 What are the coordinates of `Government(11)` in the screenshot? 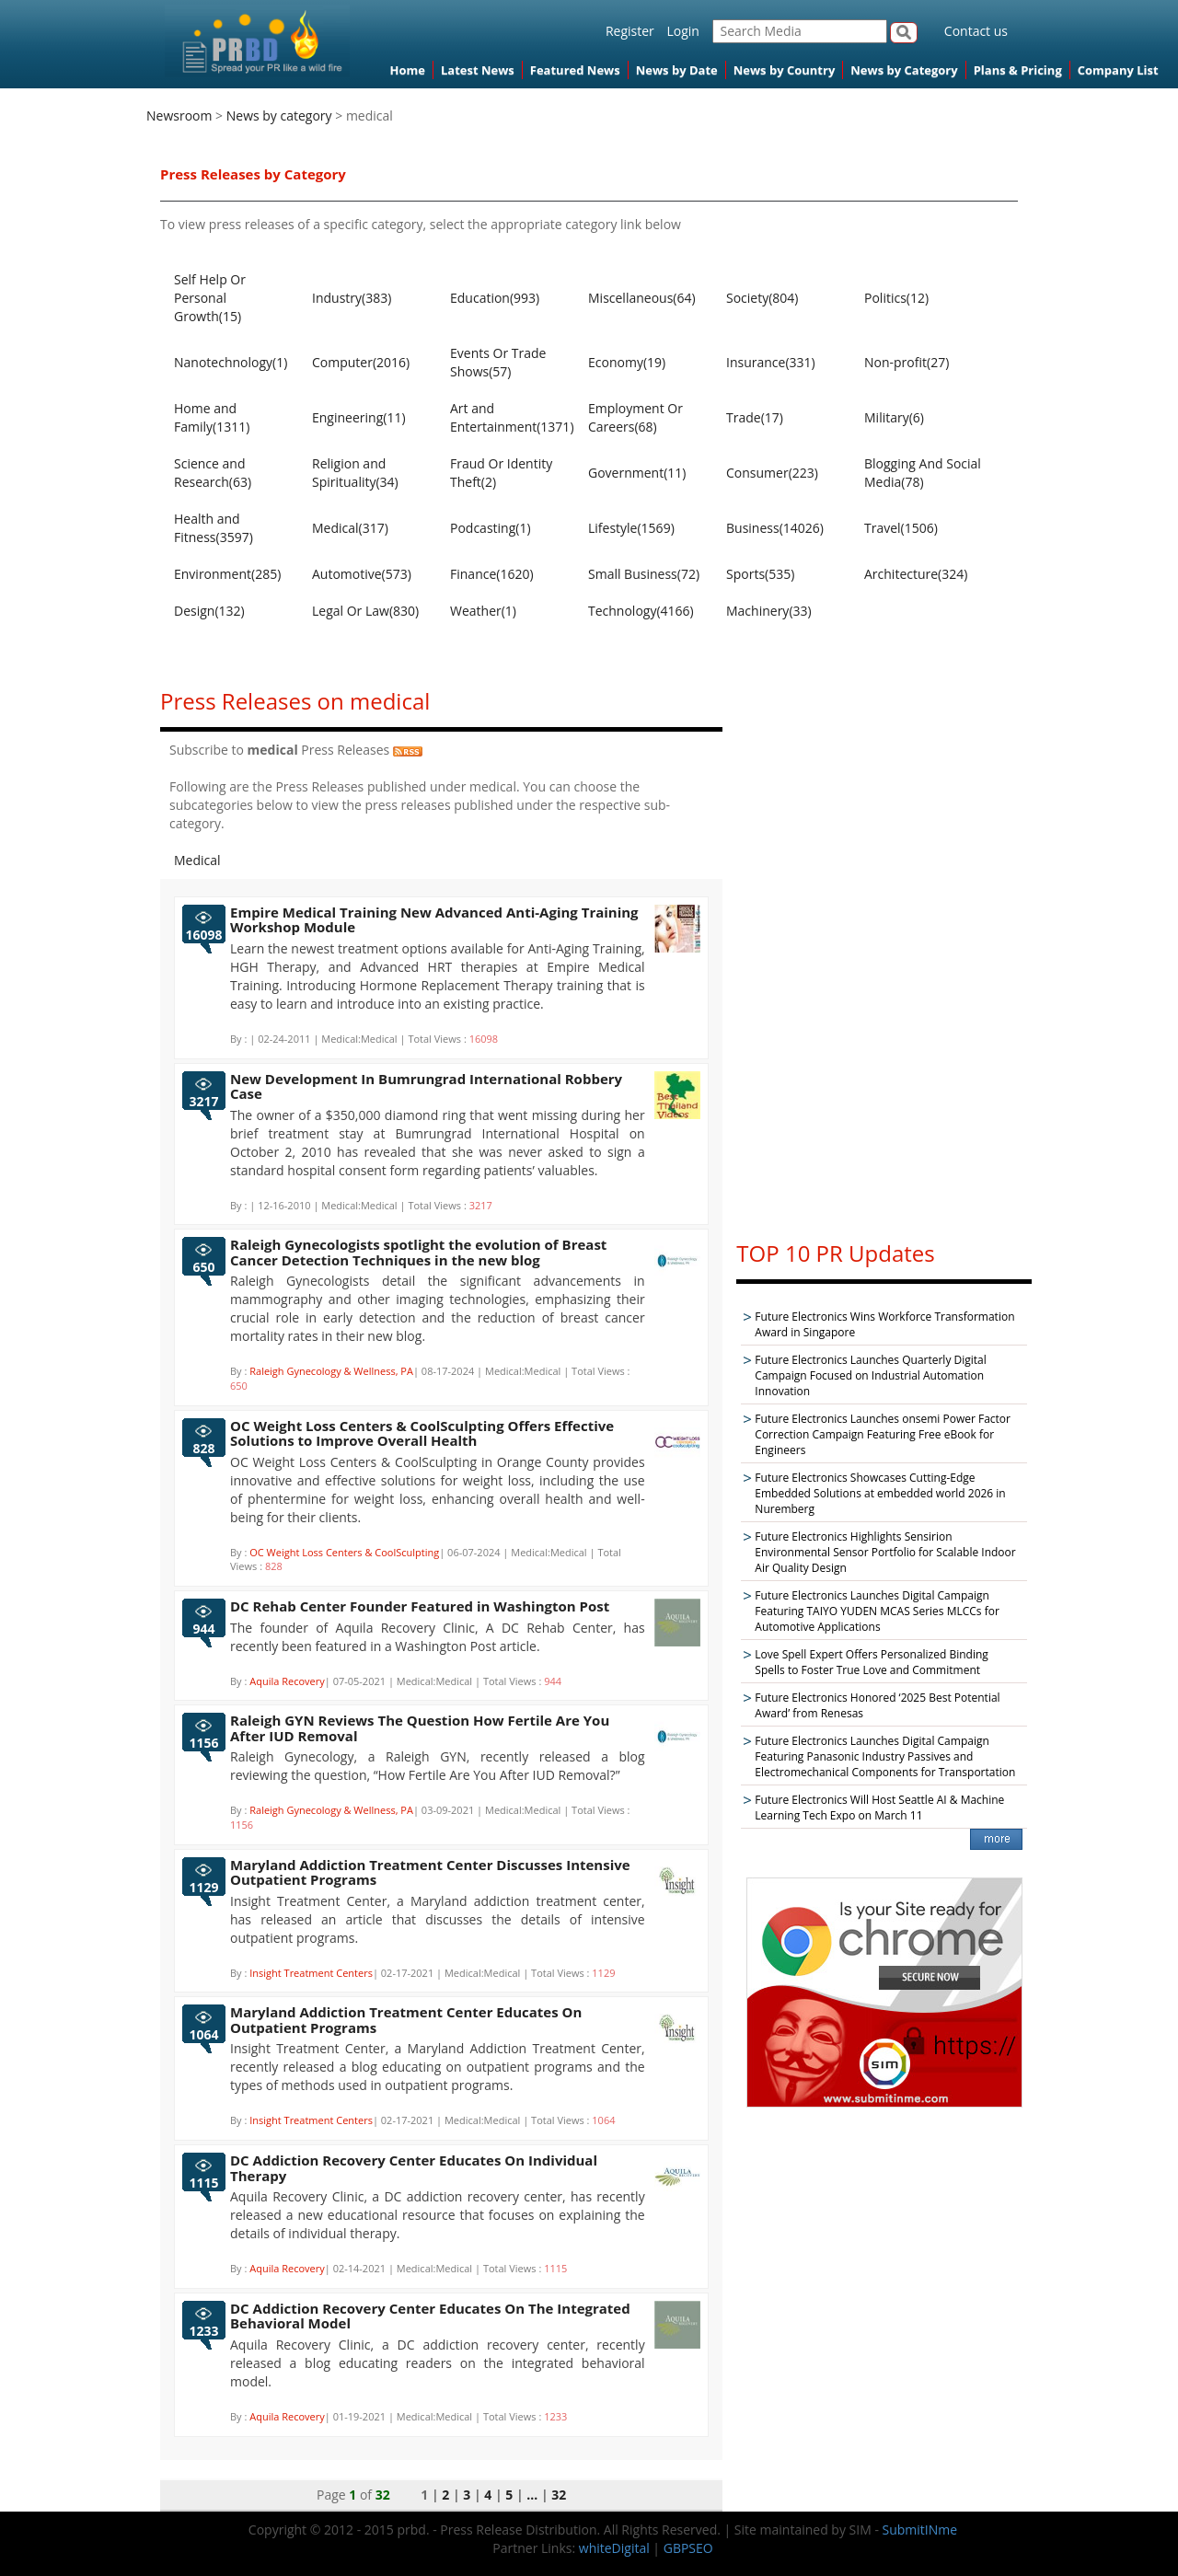 It's located at (637, 472).